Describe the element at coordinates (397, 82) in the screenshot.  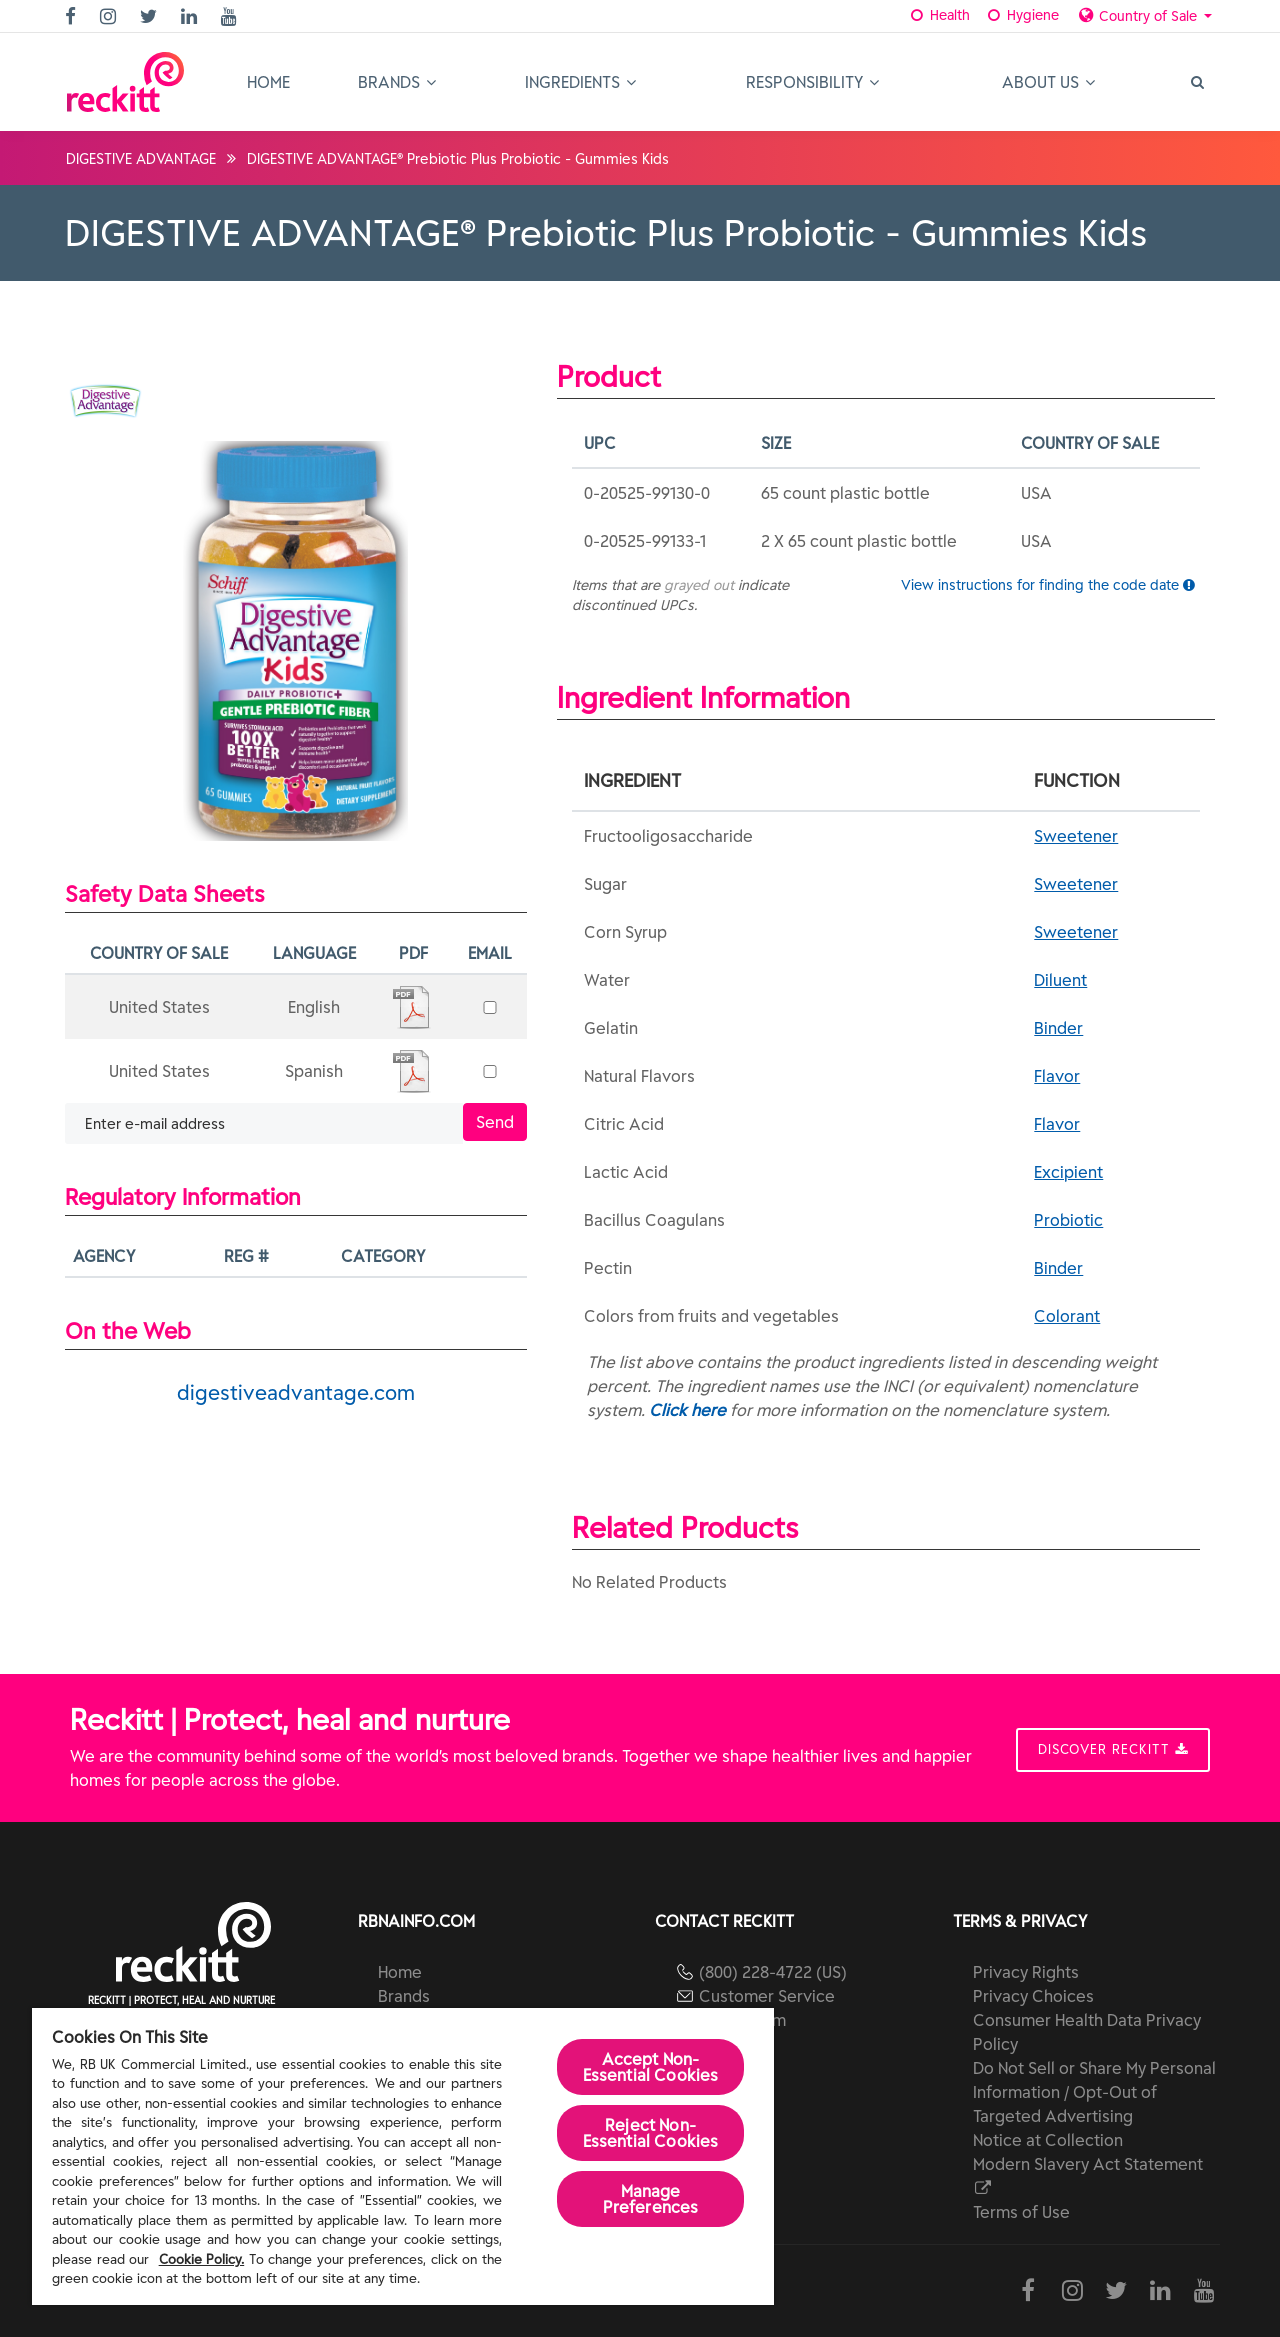
I see `Brands` at that location.